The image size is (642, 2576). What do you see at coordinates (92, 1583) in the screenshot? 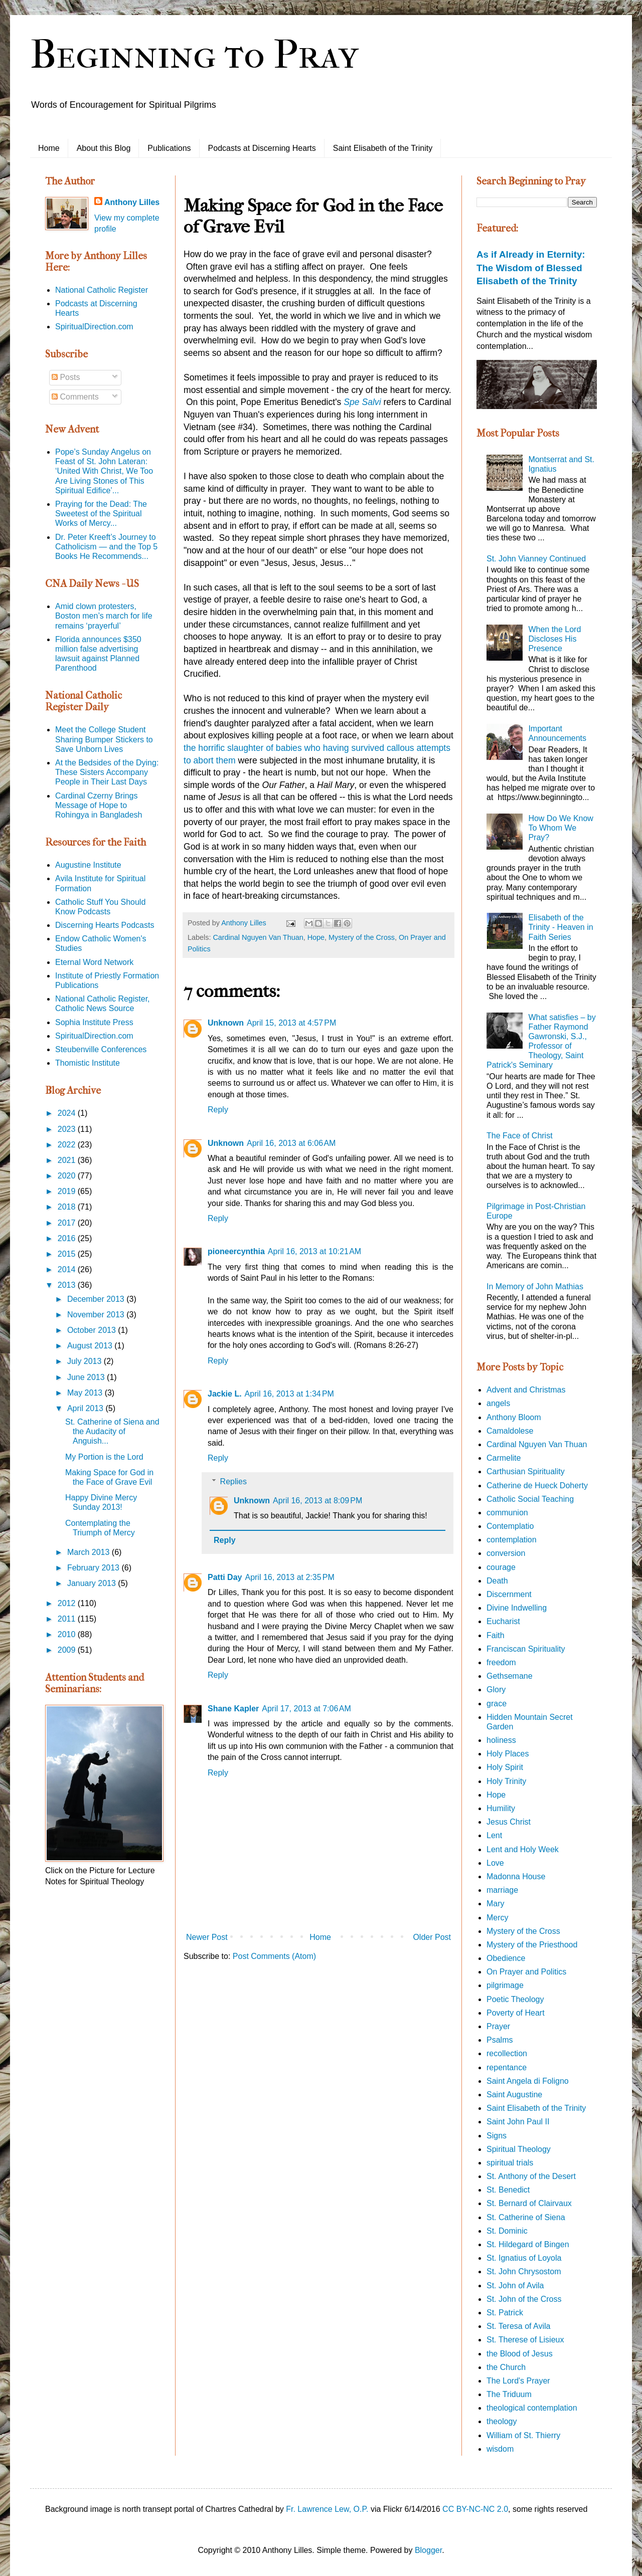
I see `January 2013` at bounding box center [92, 1583].